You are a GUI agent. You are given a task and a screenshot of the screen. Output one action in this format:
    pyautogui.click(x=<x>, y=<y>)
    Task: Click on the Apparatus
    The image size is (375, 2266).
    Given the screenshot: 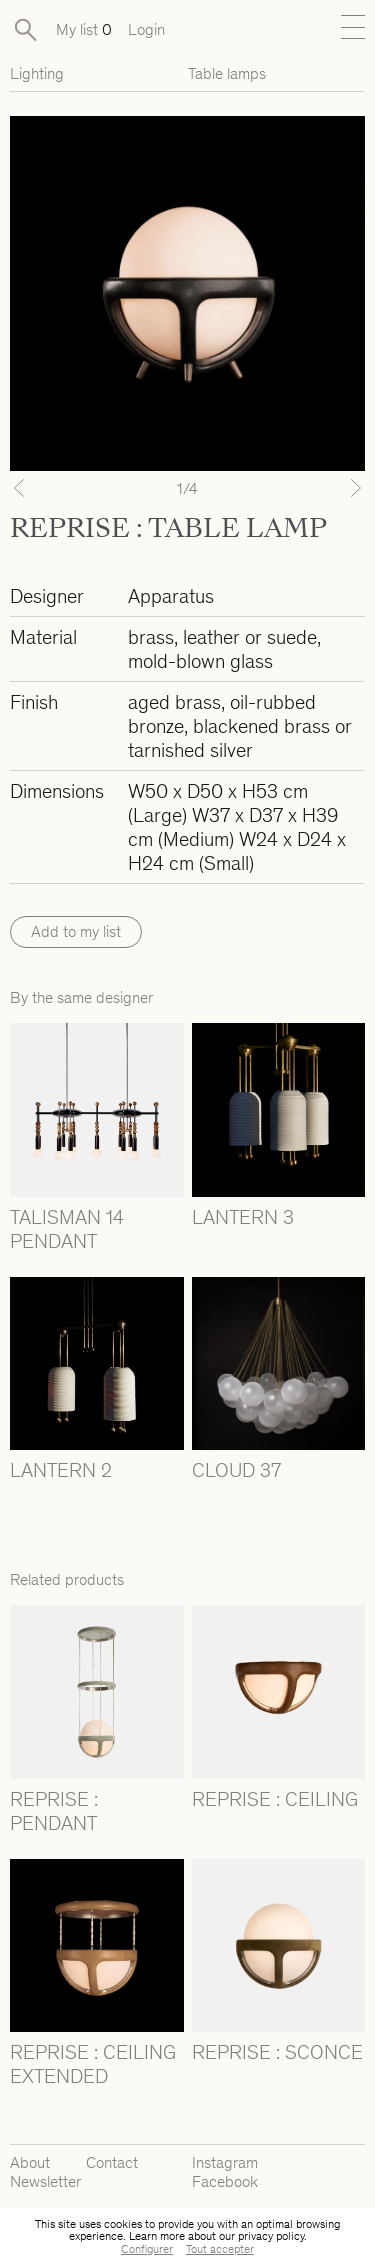 What is the action you would take?
    pyautogui.click(x=171, y=596)
    